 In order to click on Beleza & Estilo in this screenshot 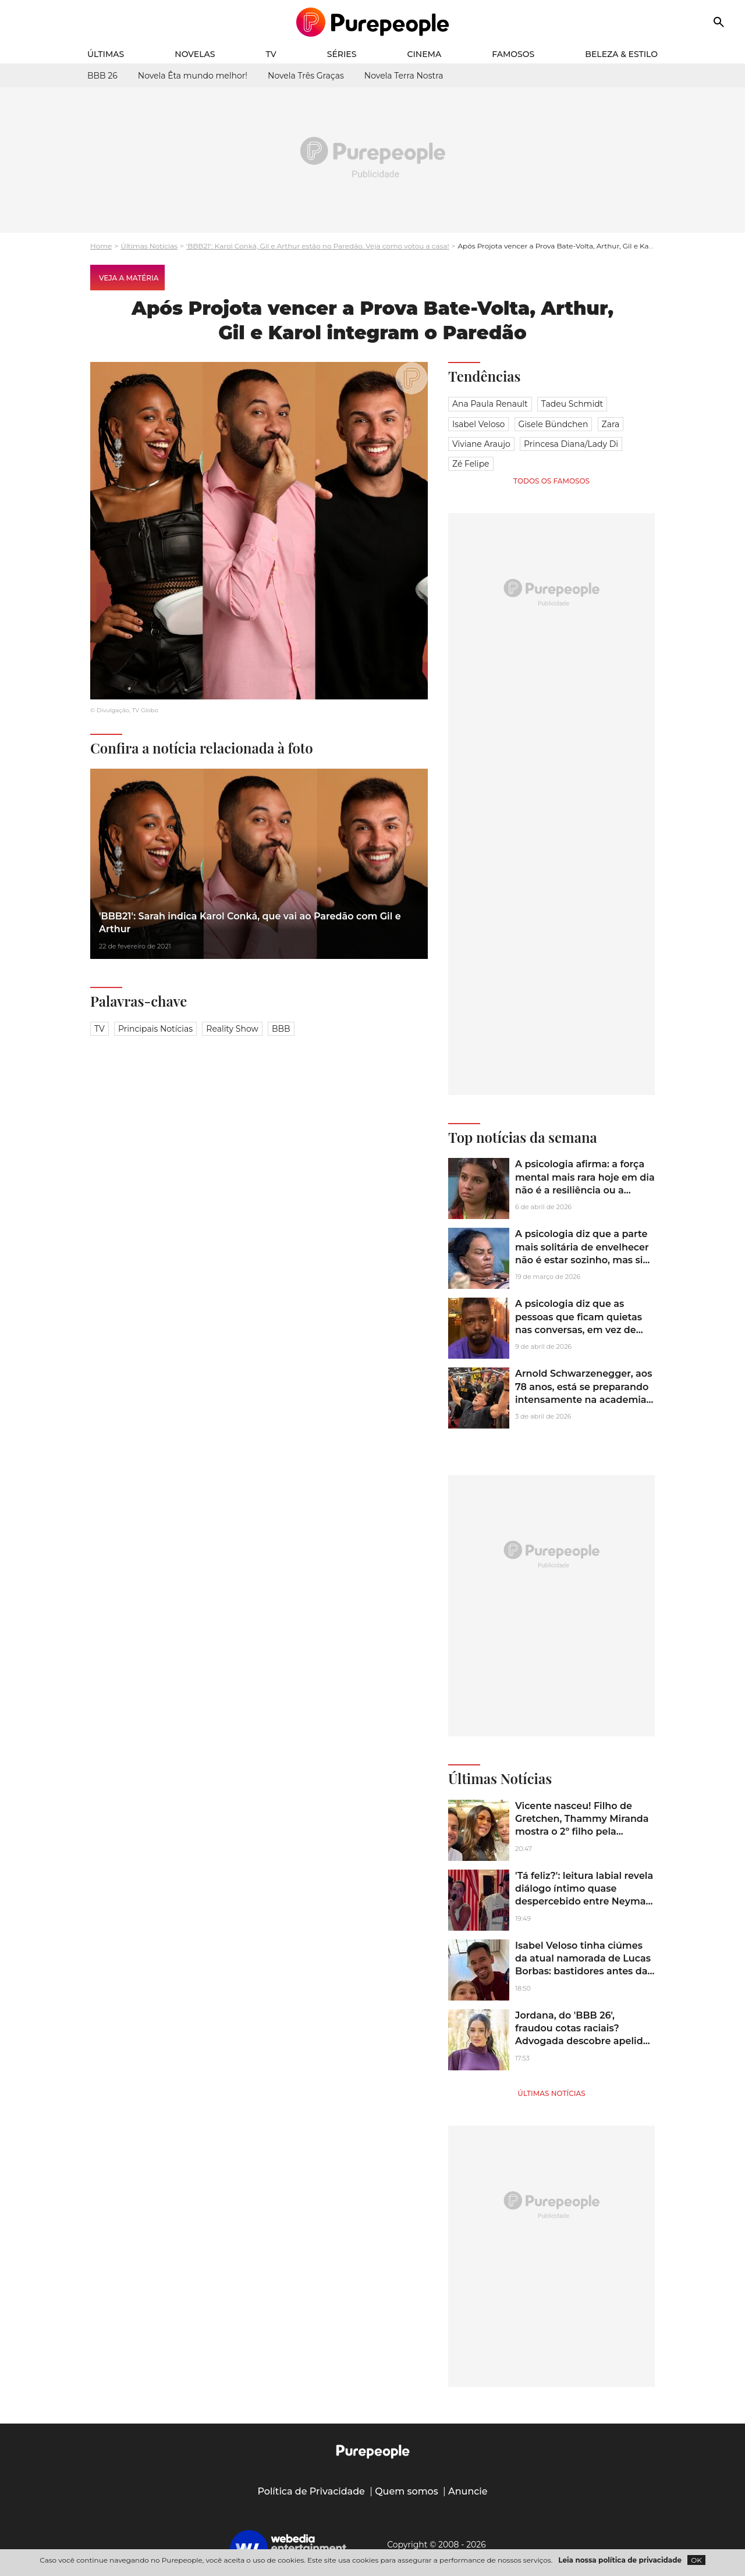, I will do `click(621, 54)`.